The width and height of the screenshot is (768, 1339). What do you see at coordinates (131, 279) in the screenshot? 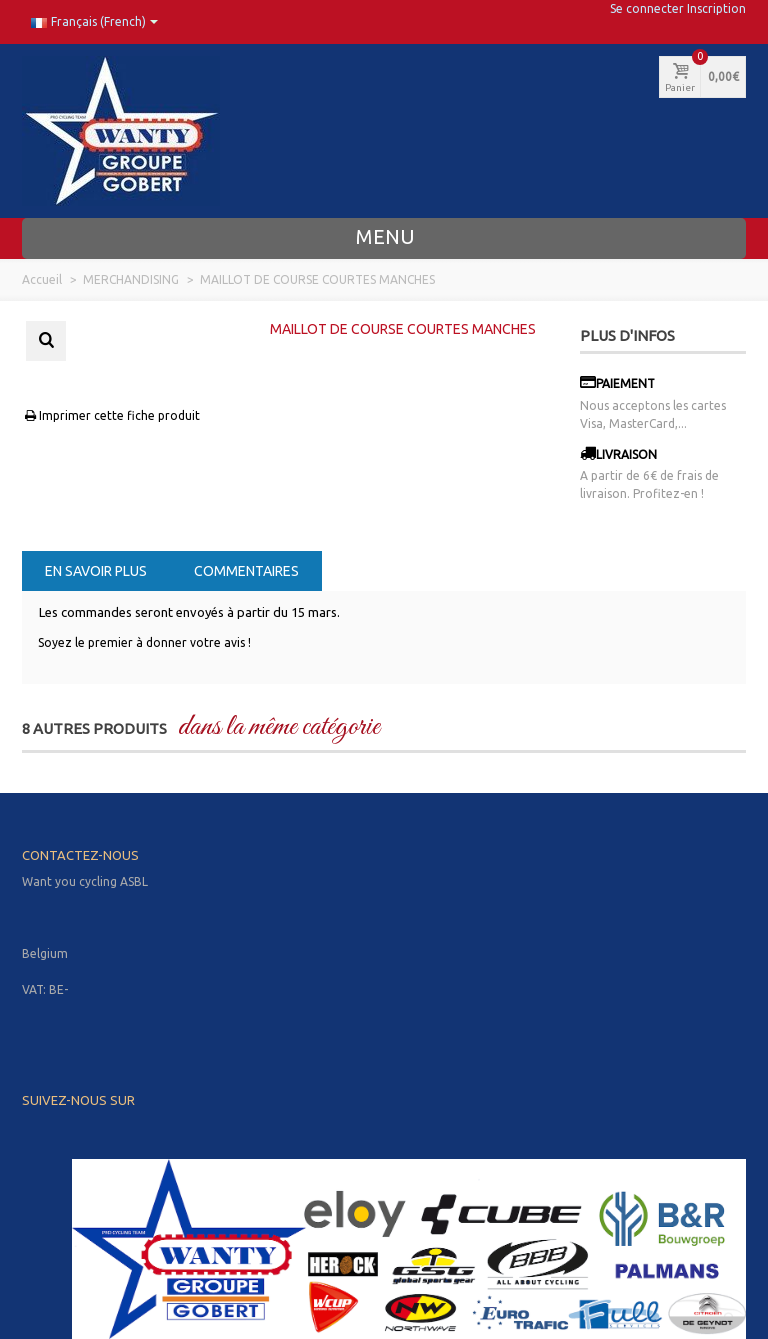
I see `MERCHANDISING` at bounding box center [131, 279].